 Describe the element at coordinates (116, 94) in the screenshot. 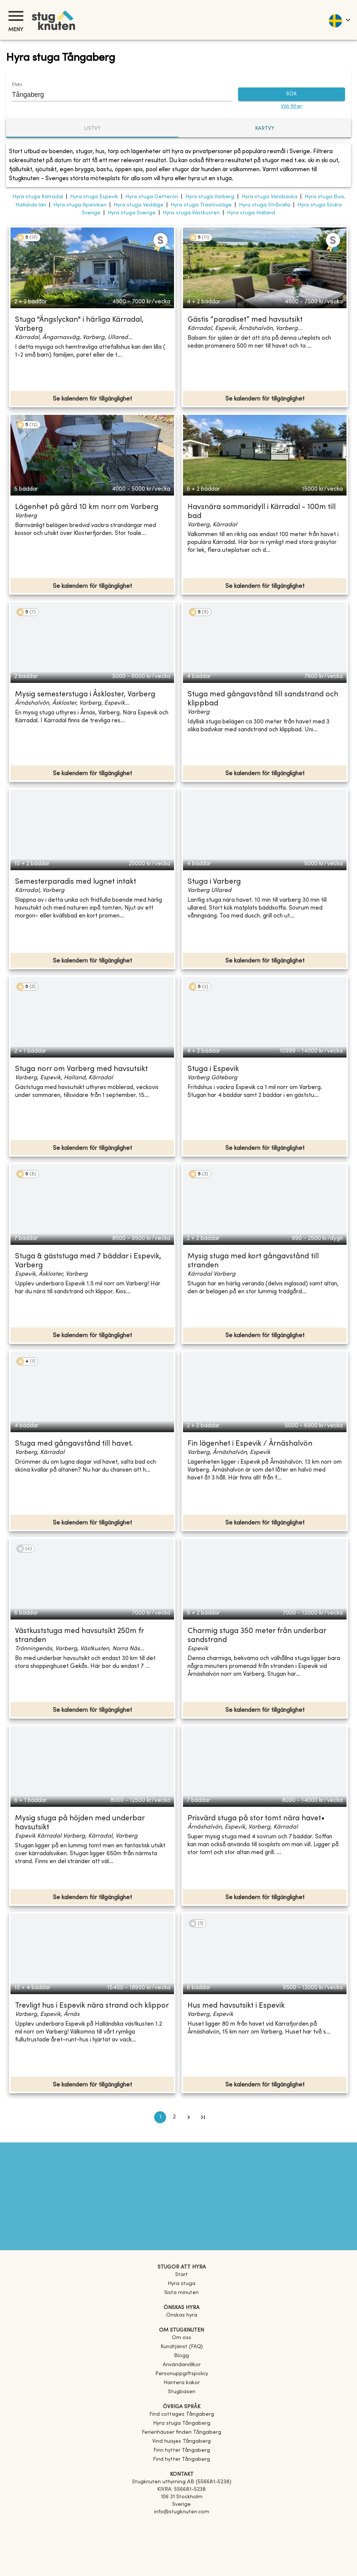

I see `[combobox]` at that location.